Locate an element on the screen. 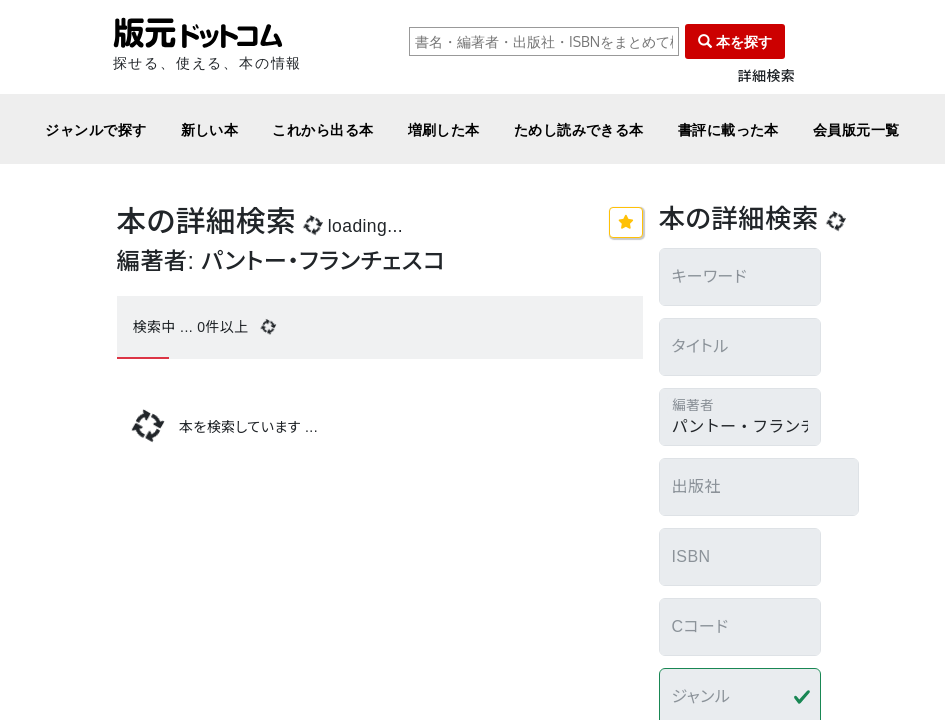  増刷した本 is located at coordinates (444, 129).